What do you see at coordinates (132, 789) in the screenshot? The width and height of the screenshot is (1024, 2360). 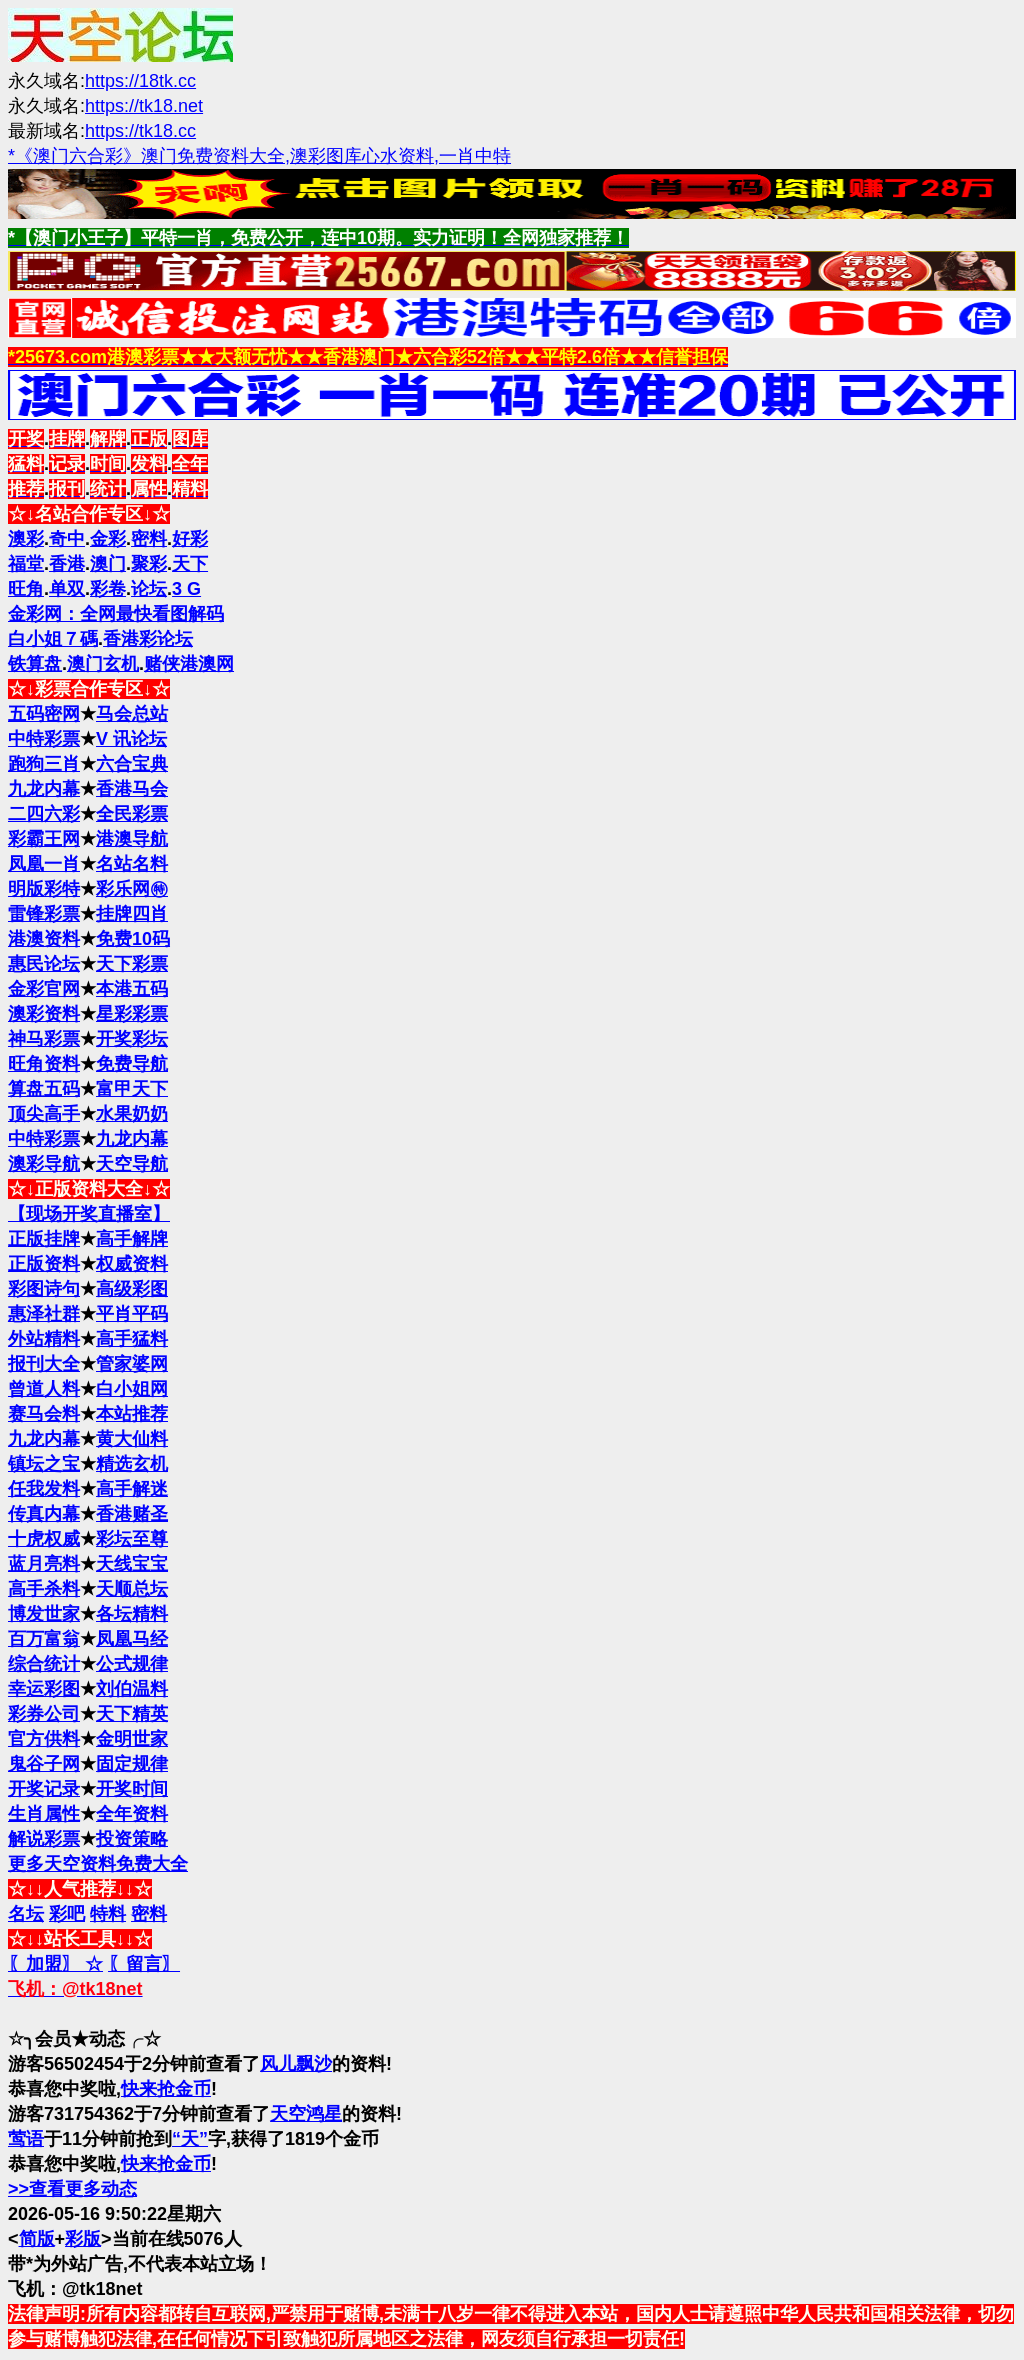 I see `香港马会` at bounding box center [132, 789].